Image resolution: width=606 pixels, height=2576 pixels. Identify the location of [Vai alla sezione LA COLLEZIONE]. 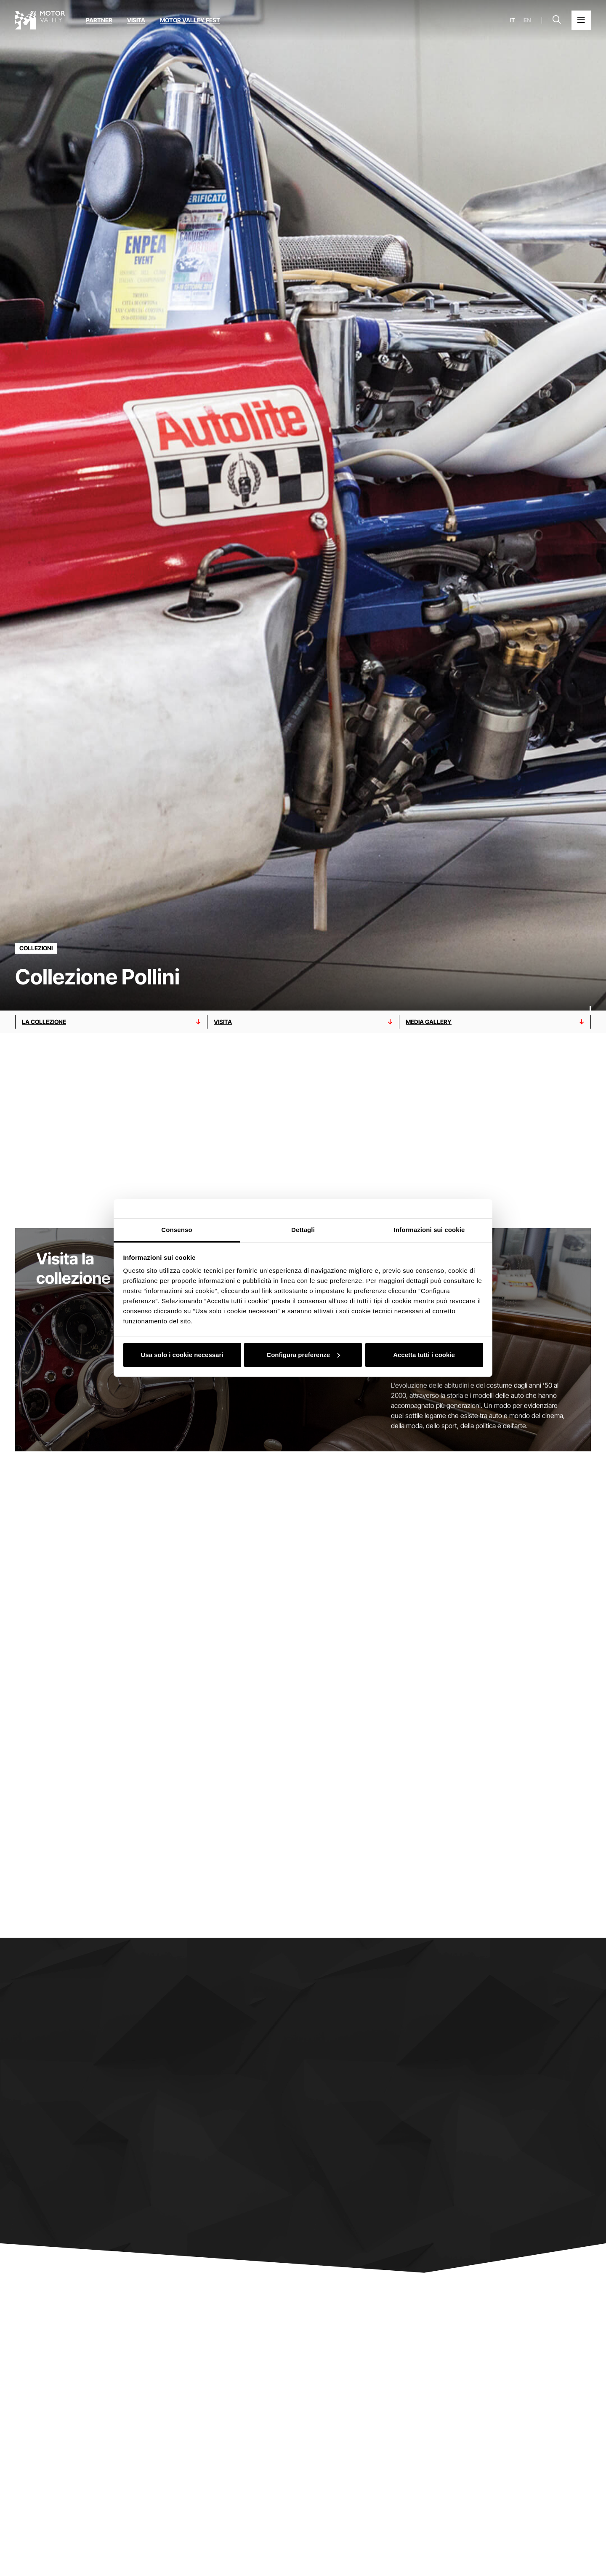
(111, 1022).